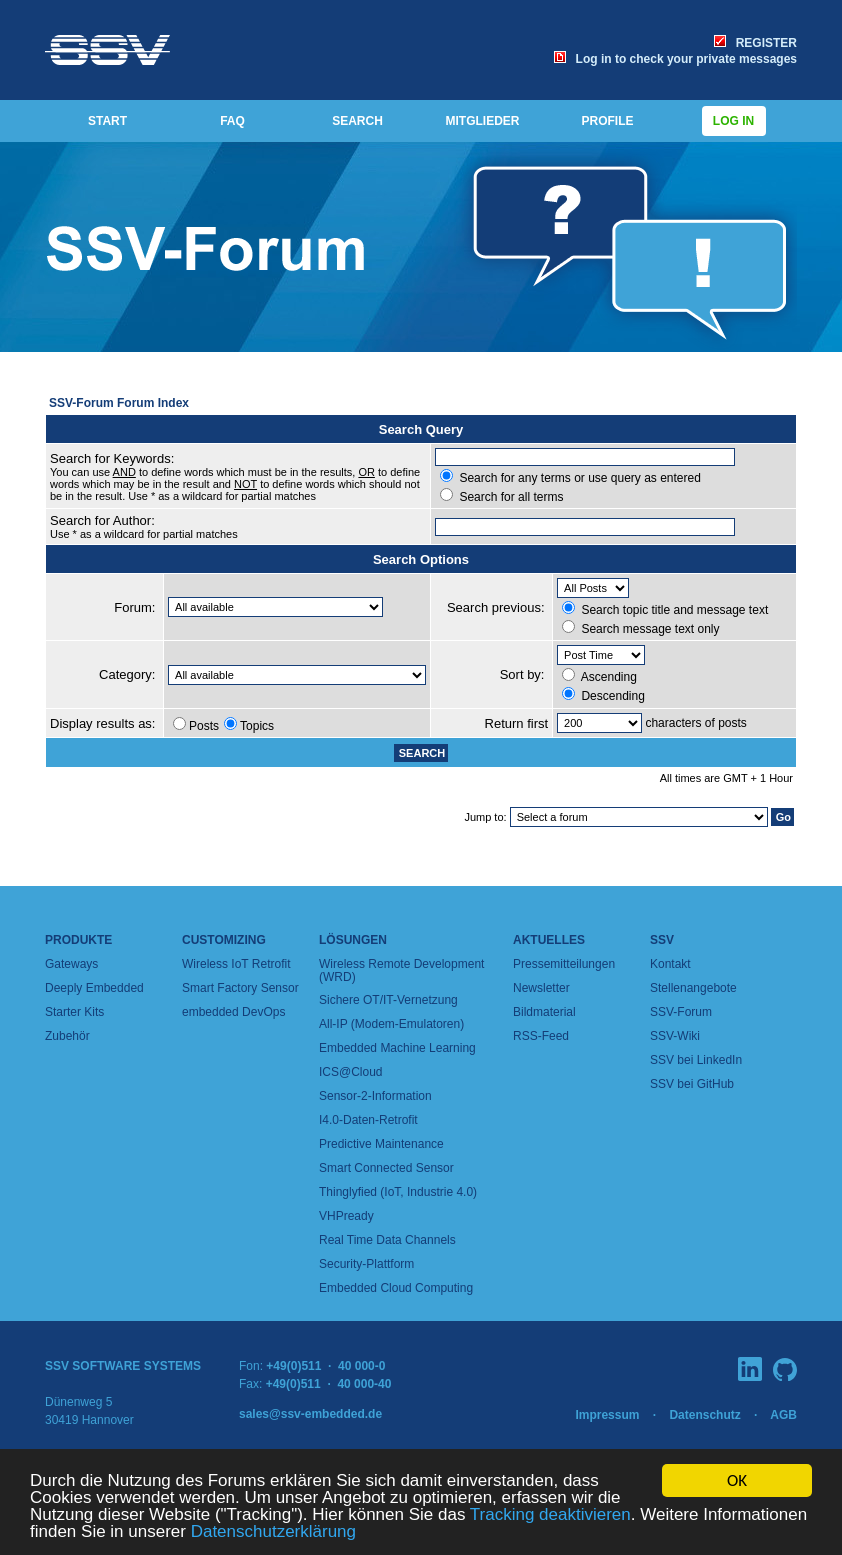  What do you see at coordinates (550, 1521) in the screenshot?
I see `Tracking deaktivieren` at bounding box center [550, 1521].